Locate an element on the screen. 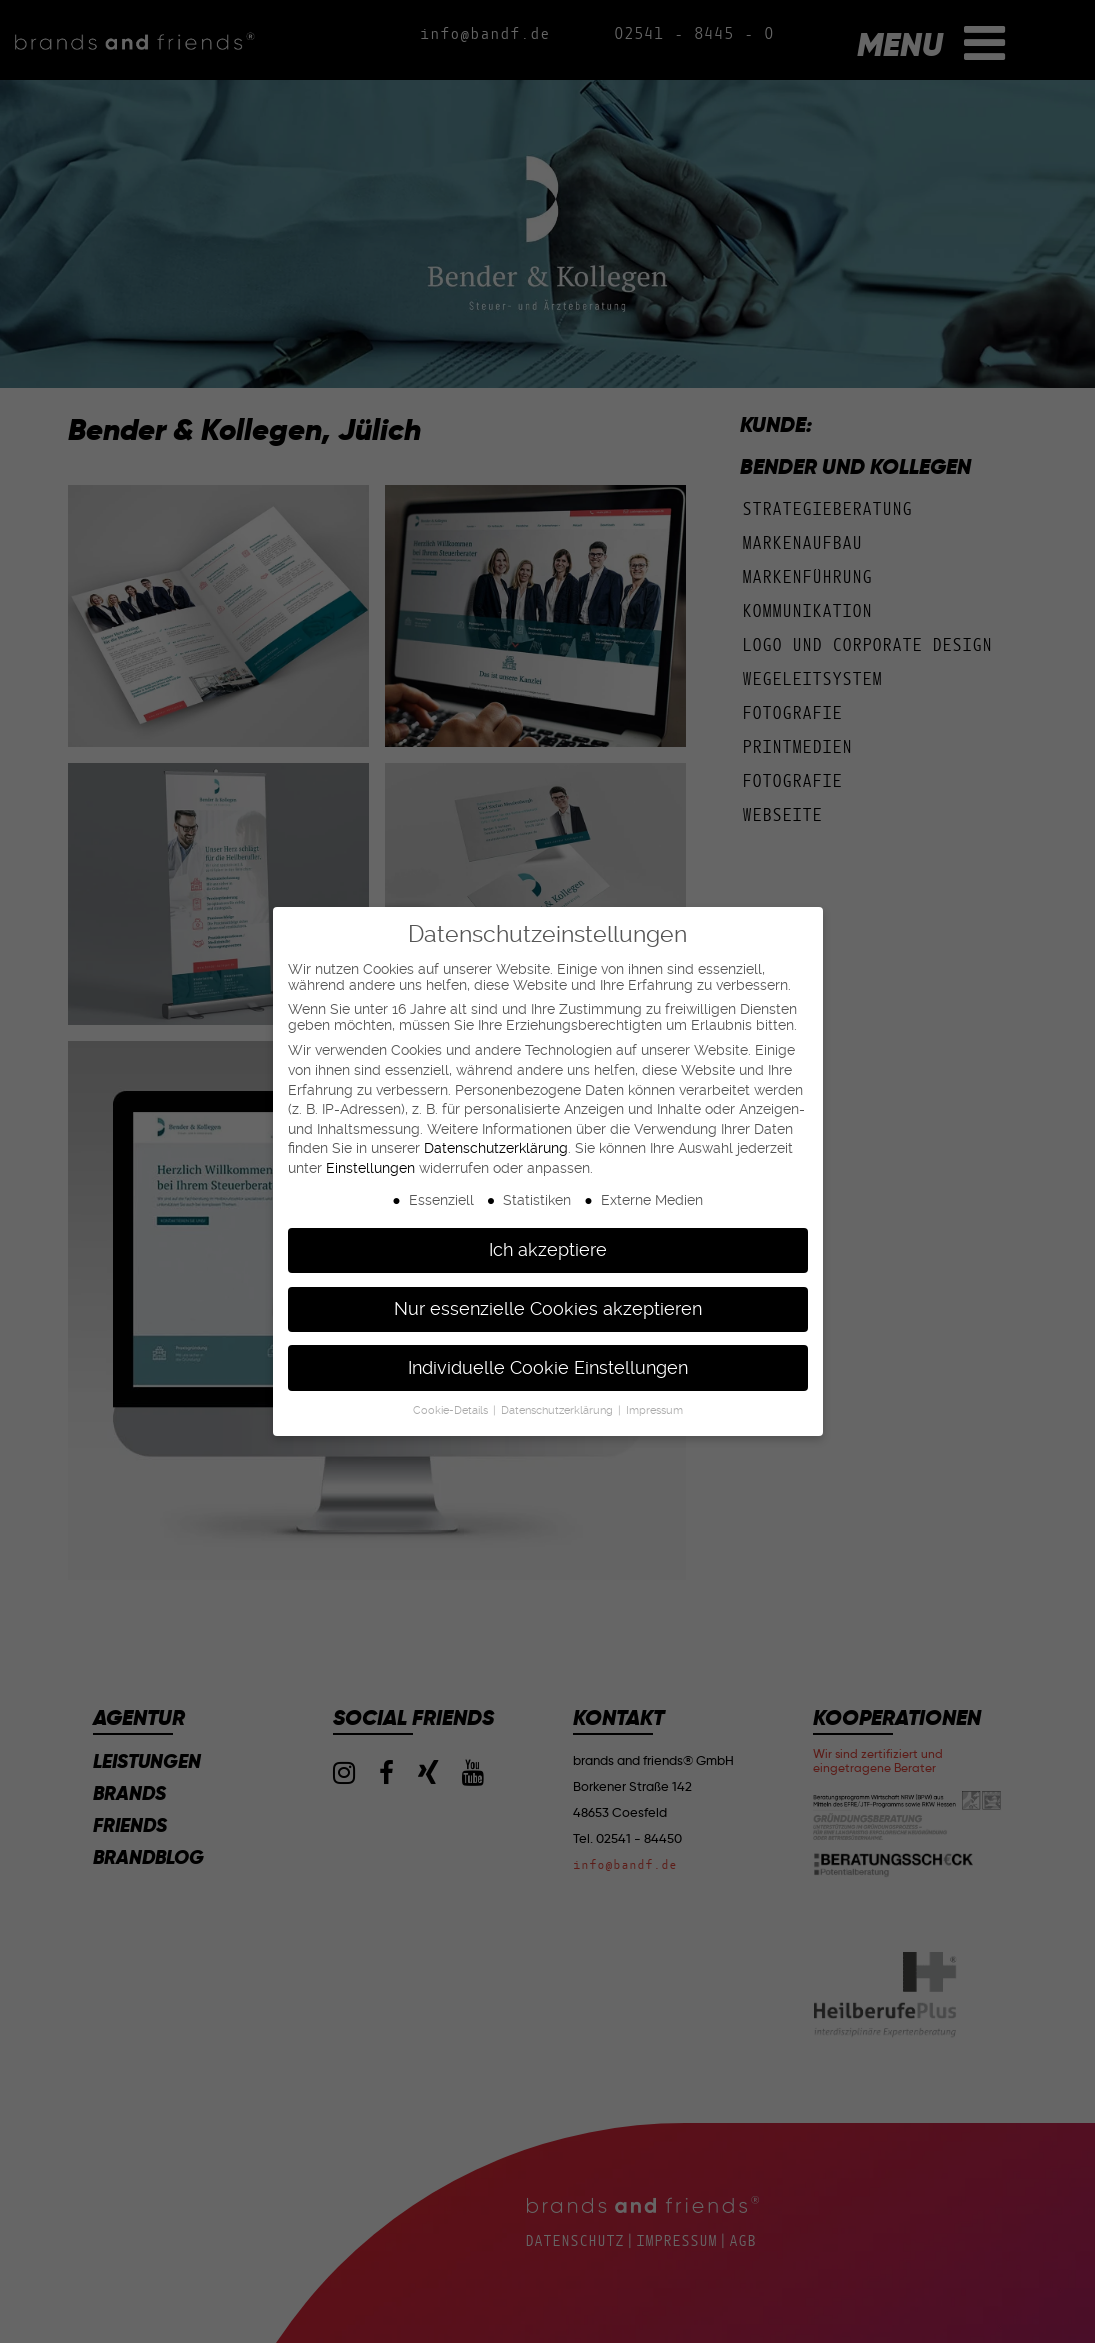 The width and height of the screenshot is (1095, 2343). Einstellungen is located at coordinates (370, 1168).